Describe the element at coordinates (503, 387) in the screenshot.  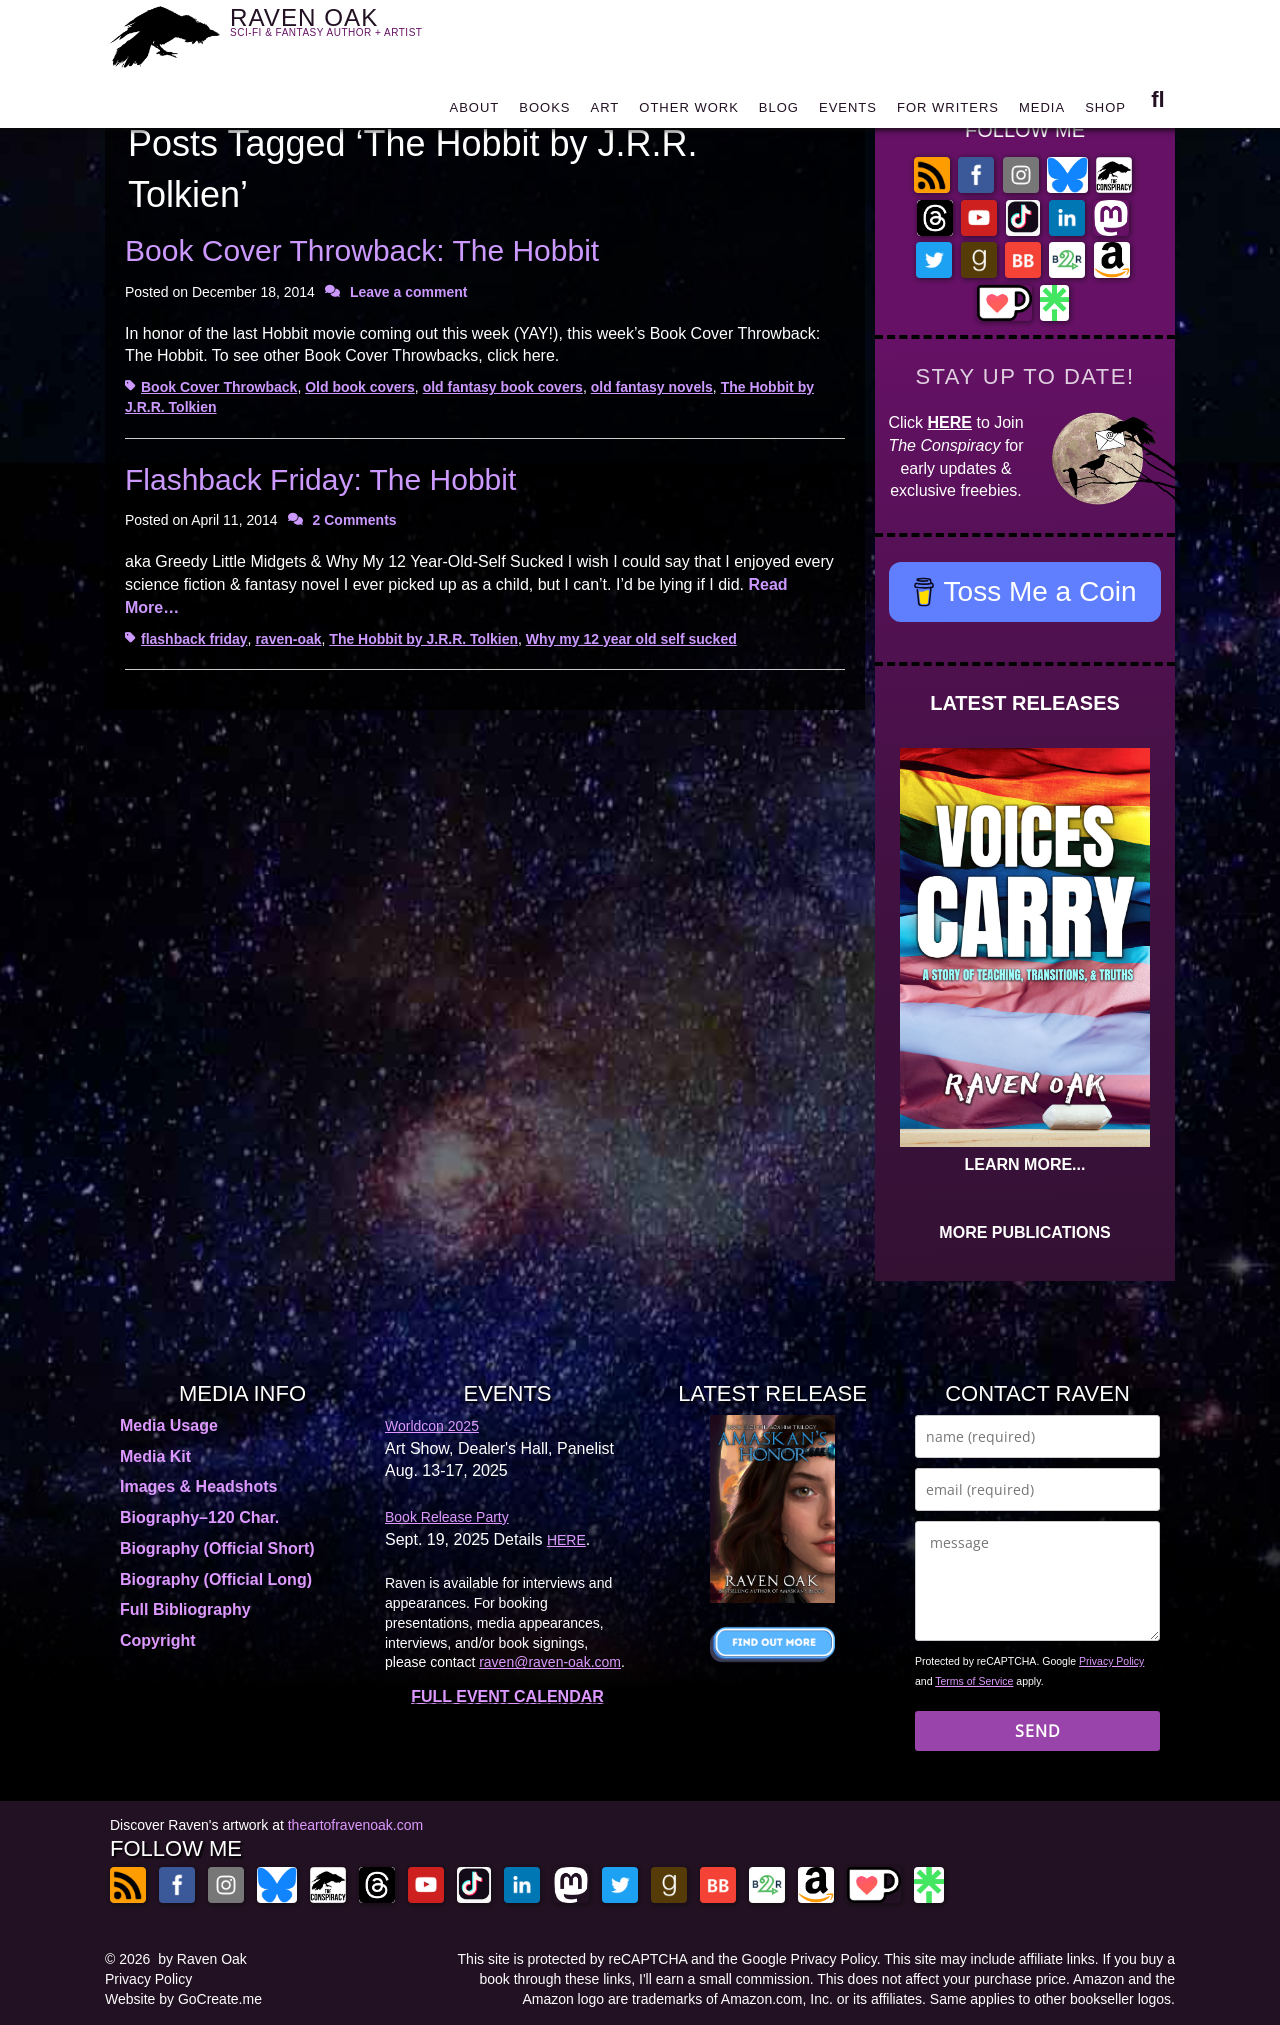
I see `old fantasy book covers` at that location.